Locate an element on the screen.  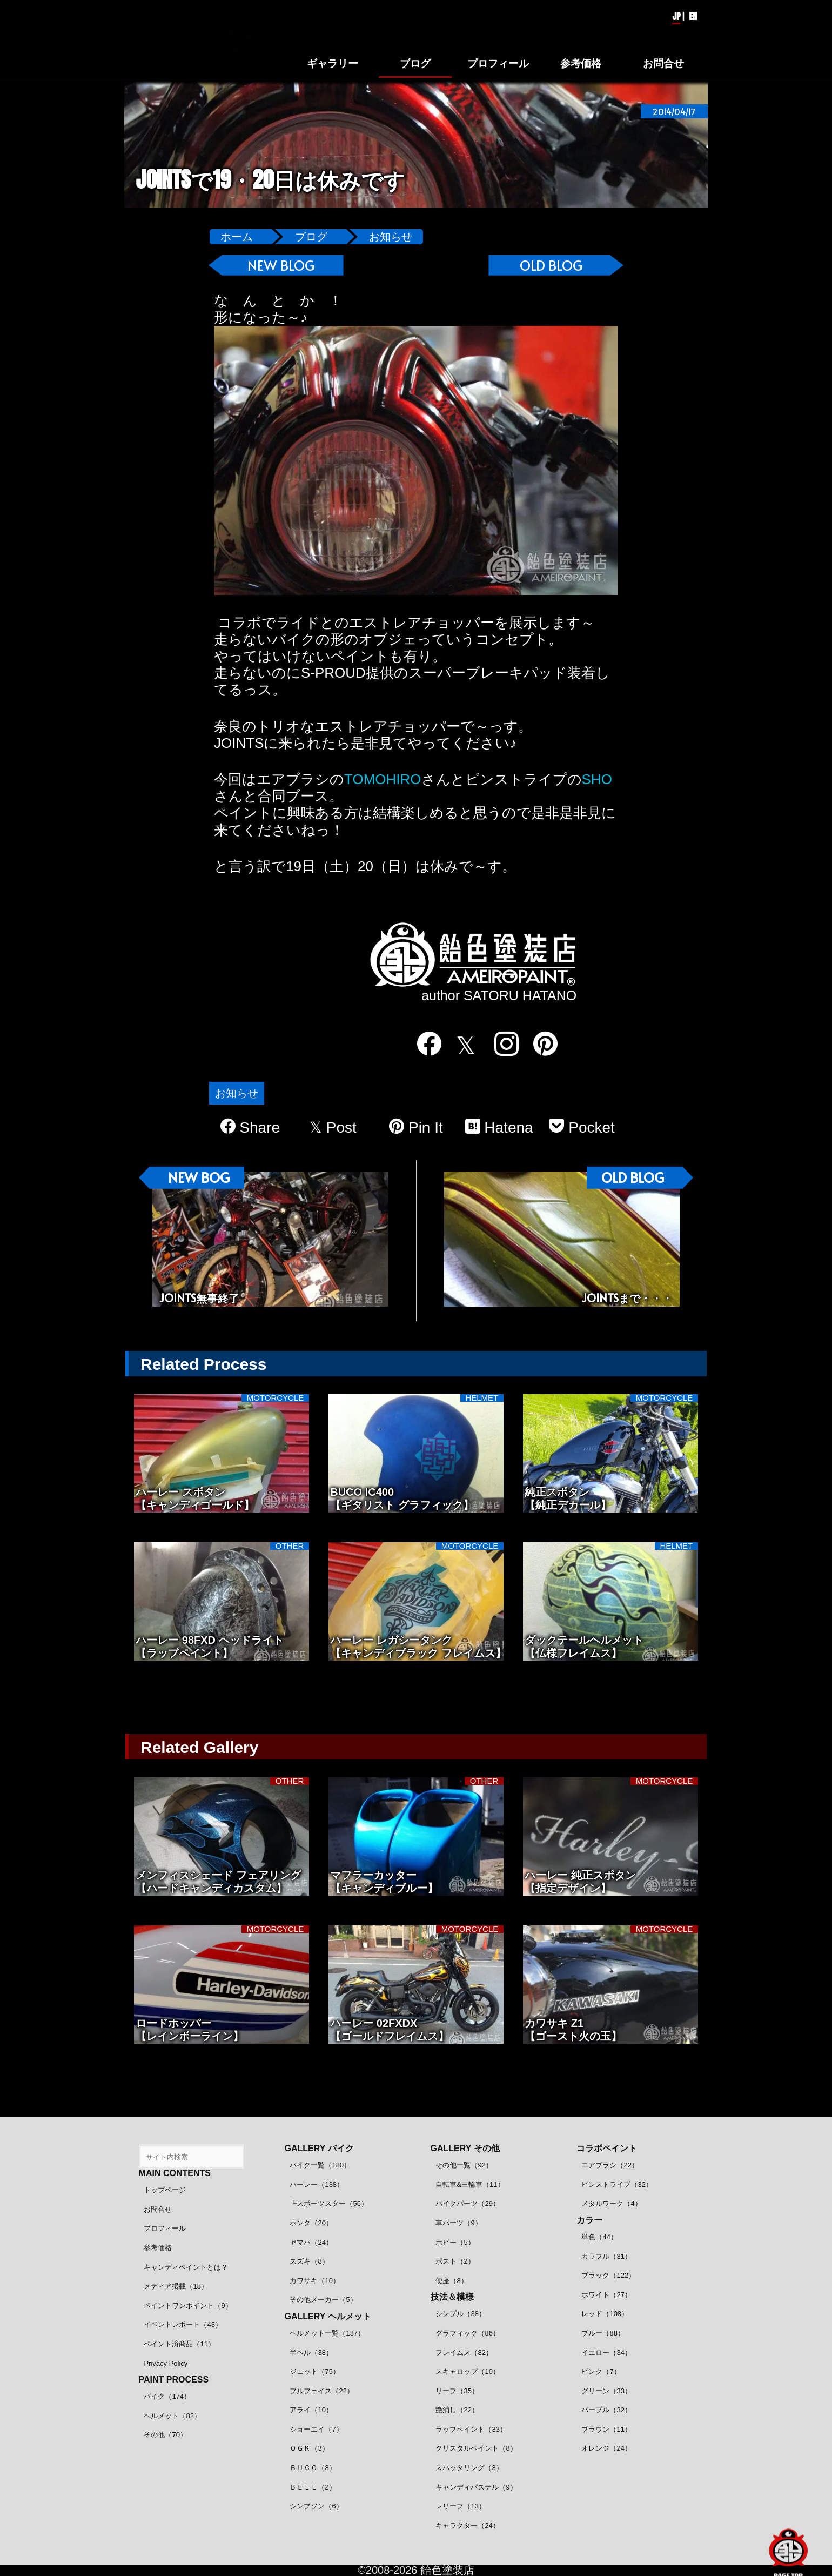
GALLERY バイク is located at coordinates (319, 2148).